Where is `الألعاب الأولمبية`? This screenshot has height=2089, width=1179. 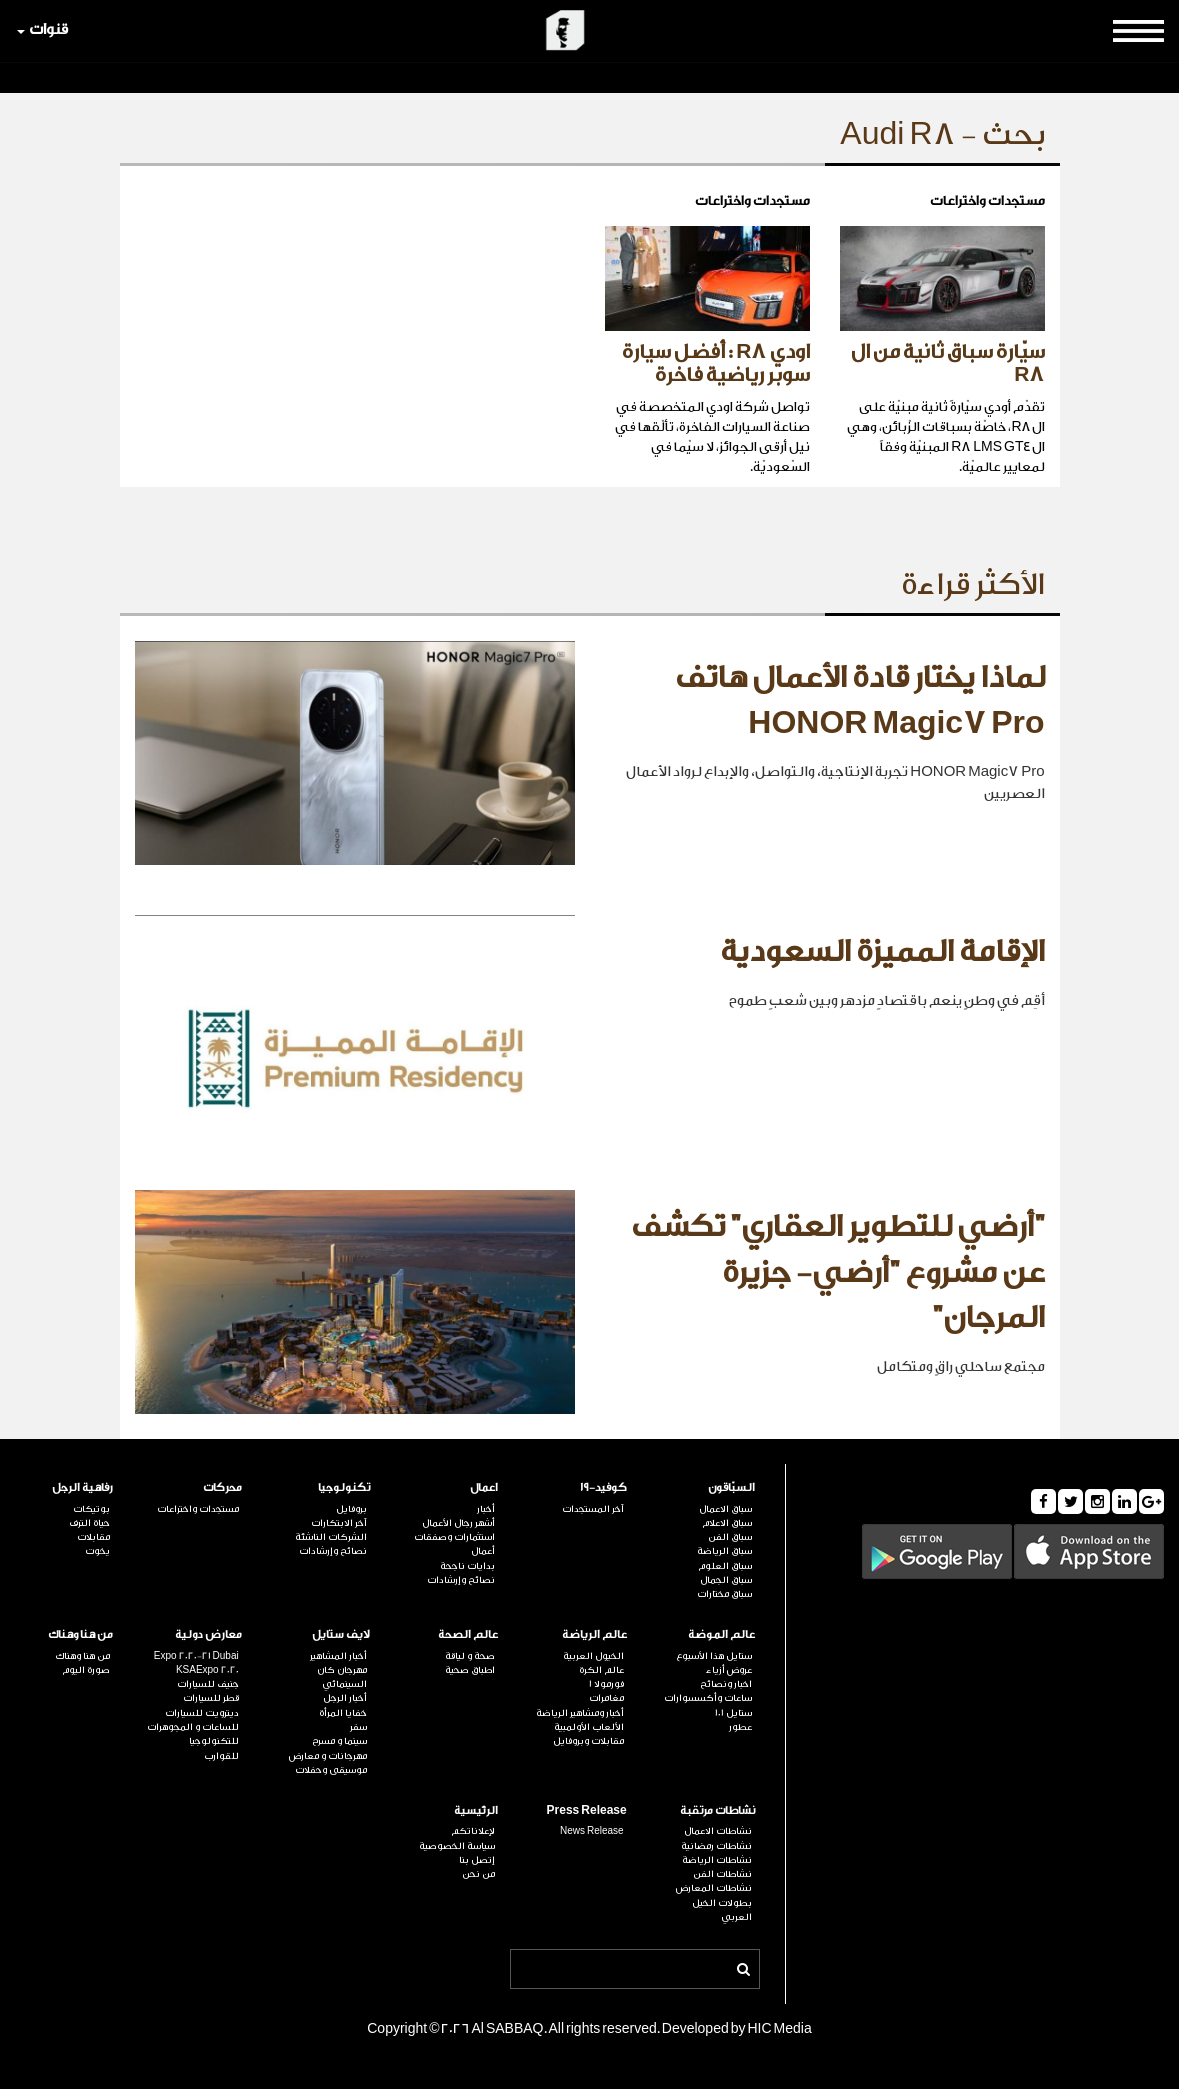 الألعاب الأولمبية is located at coordinates (589, 1727).